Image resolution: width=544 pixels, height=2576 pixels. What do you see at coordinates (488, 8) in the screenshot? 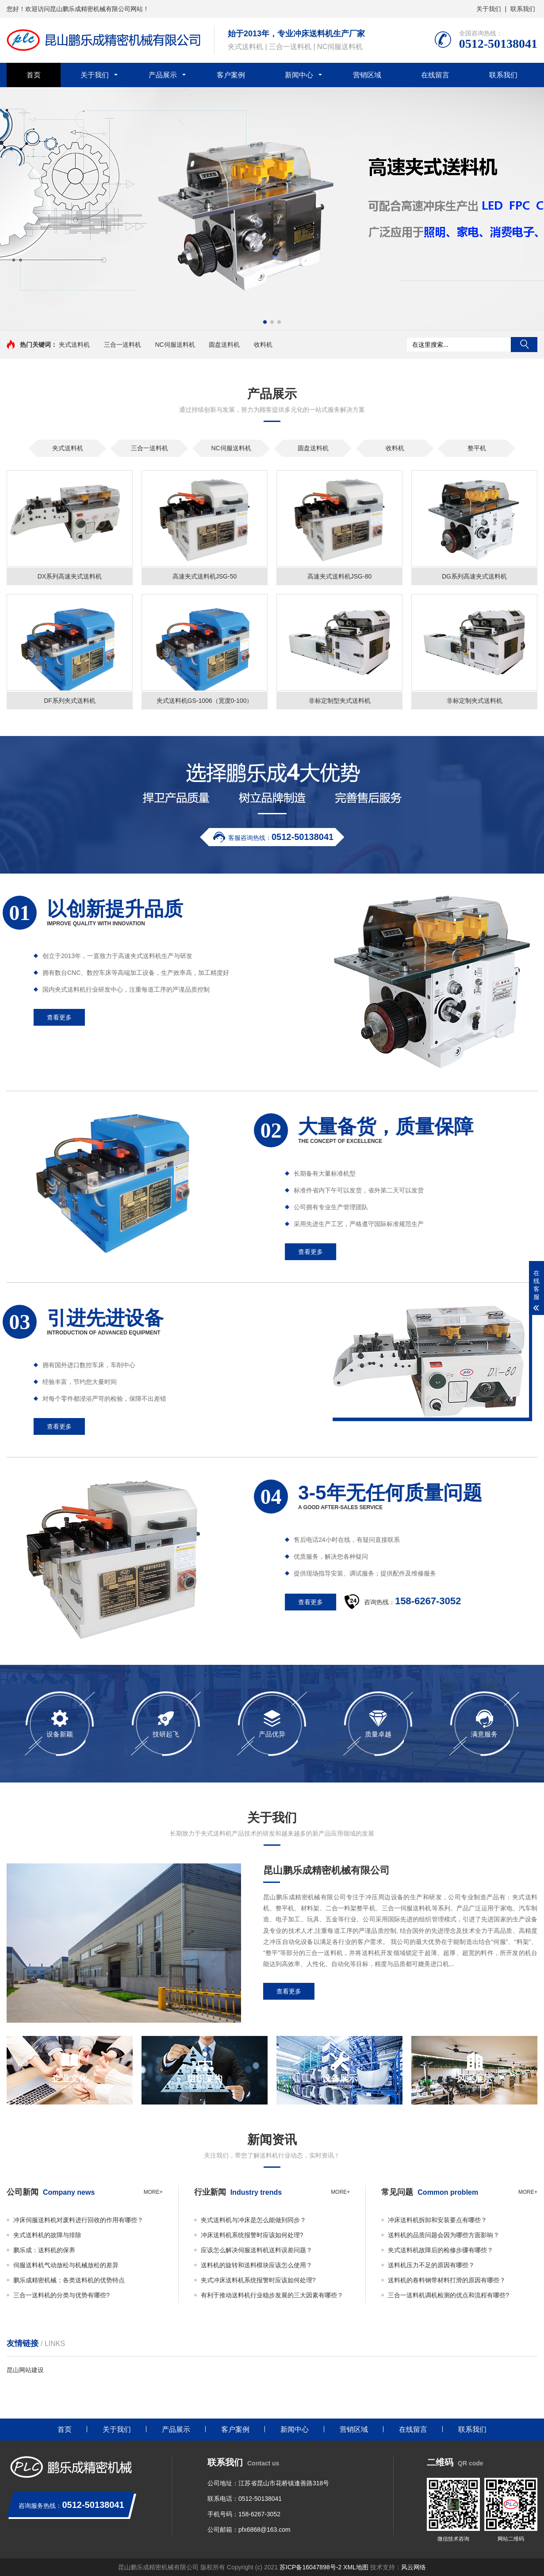
I see `关于我们` at bounding box center [488, 8].